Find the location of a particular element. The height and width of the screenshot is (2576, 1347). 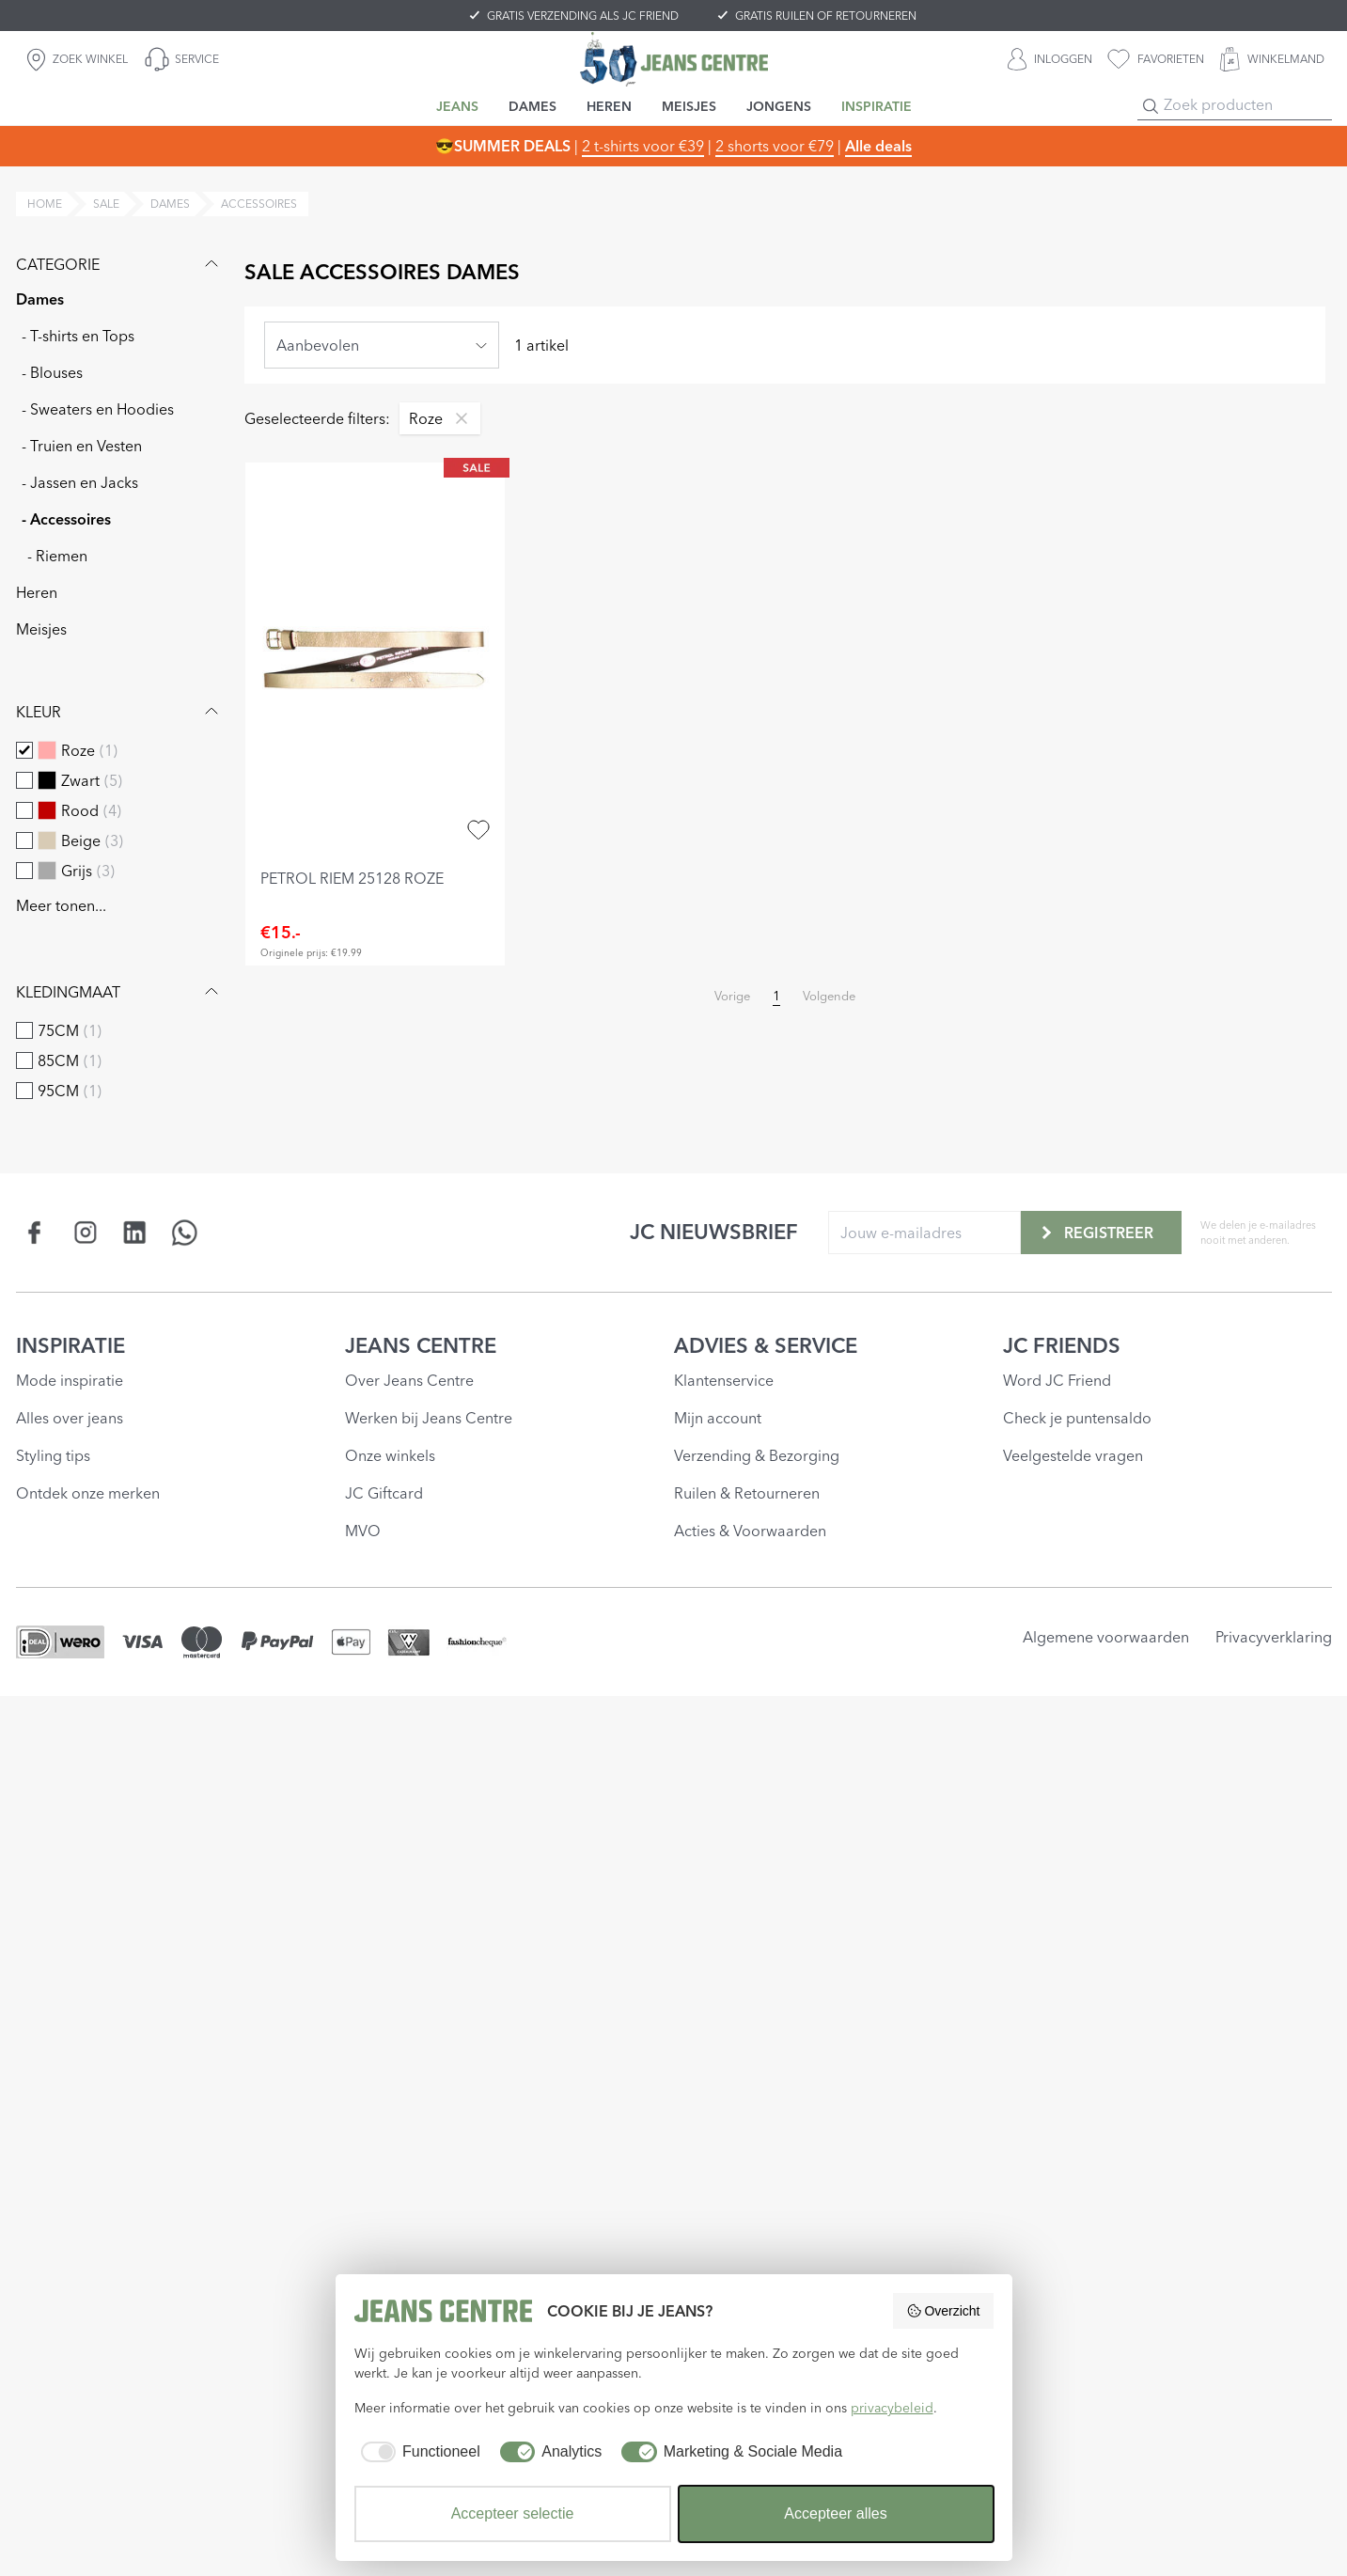

- Riemen is located at coordinates (57, 555).